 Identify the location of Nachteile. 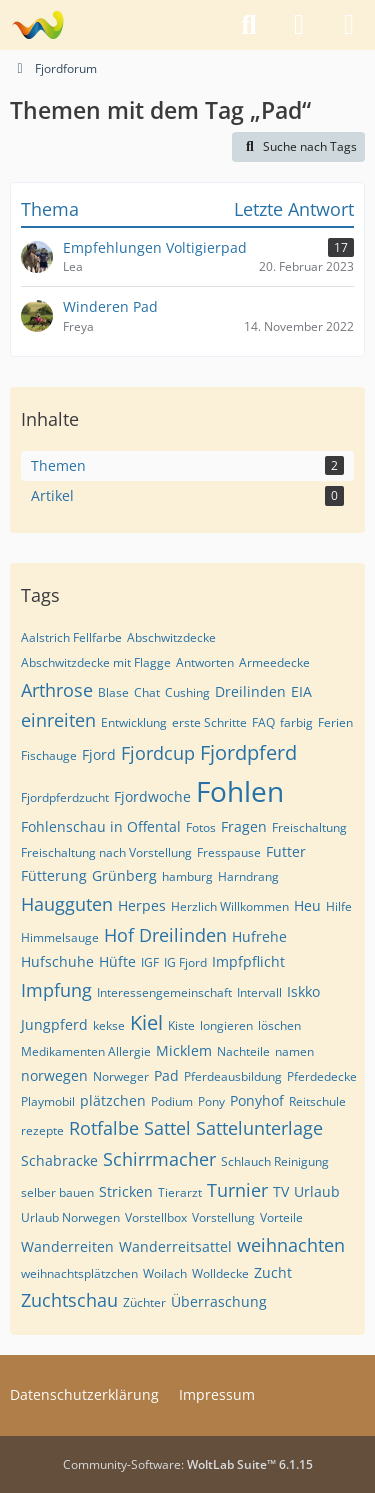
(243, 1051).